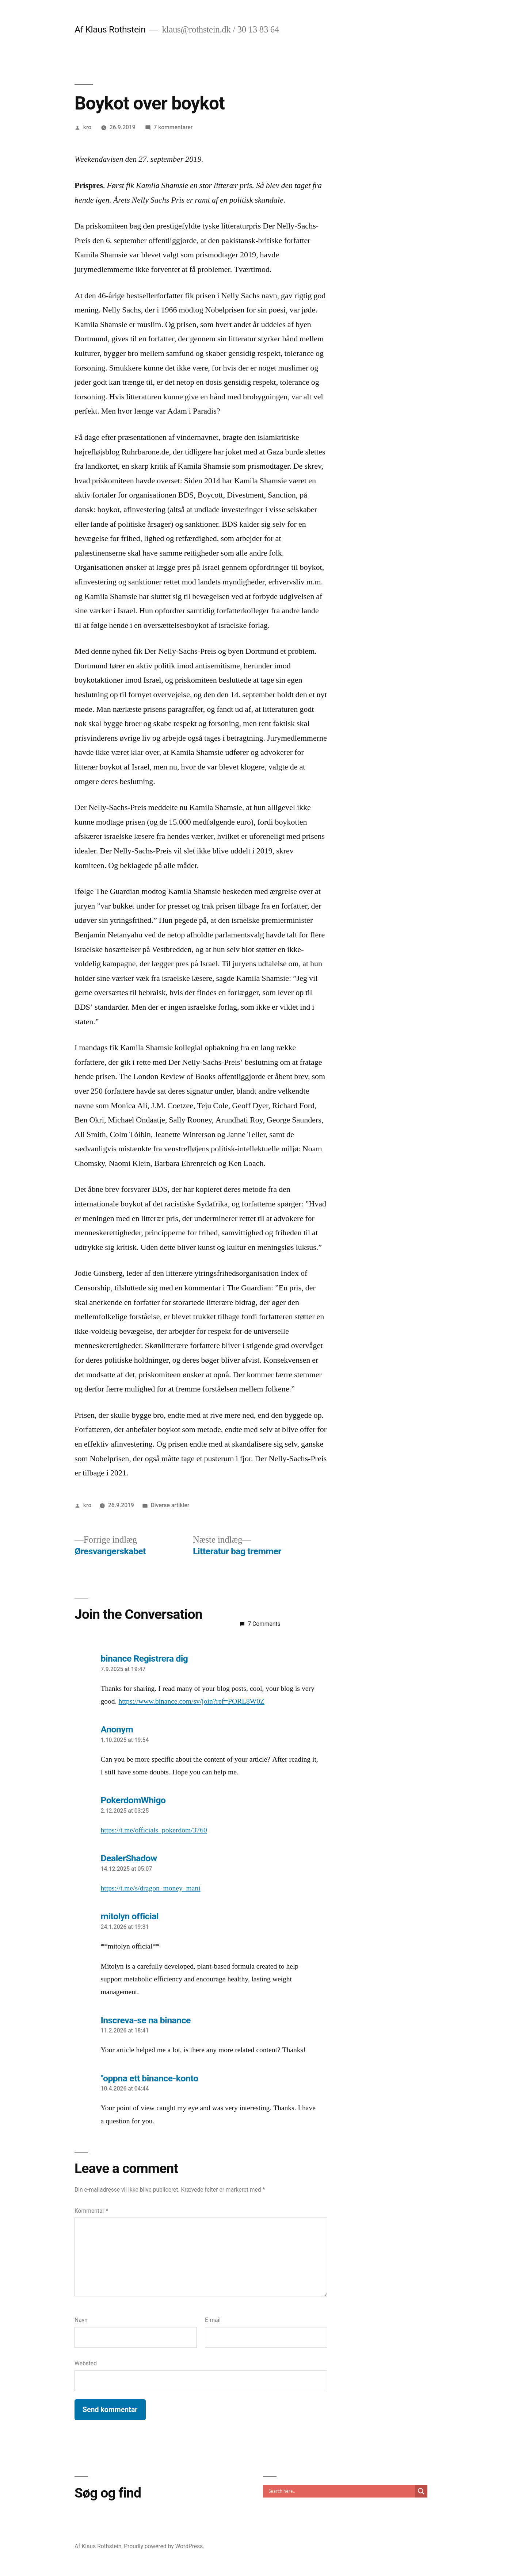 Image resolution: width=526 pixels, height=2576 pixels. Describe the element at coordinates (151, 1888) in the screenshot. I see `https://t.me/s/dragon_money_mani` at that location.